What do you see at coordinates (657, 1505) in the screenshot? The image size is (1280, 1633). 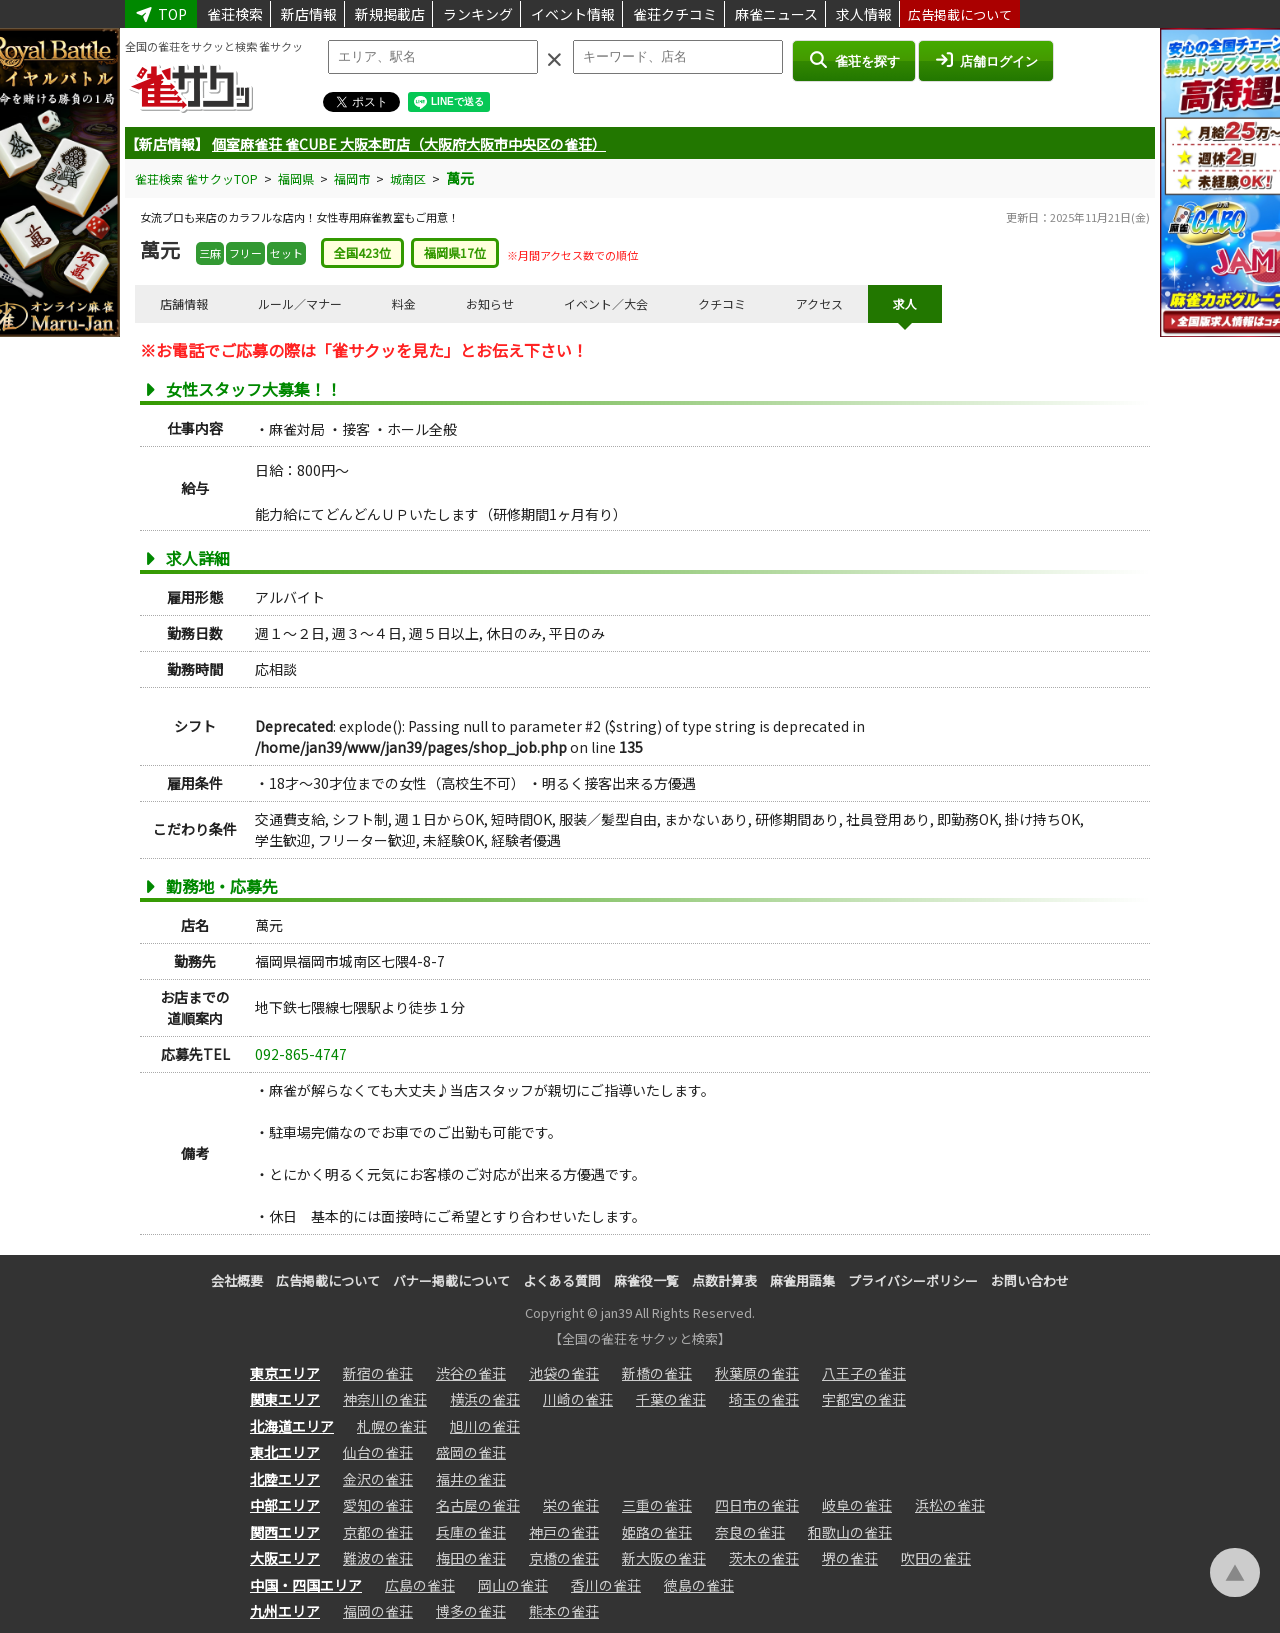 I see `三重の雀荘` at bounding box center [657, 1505].